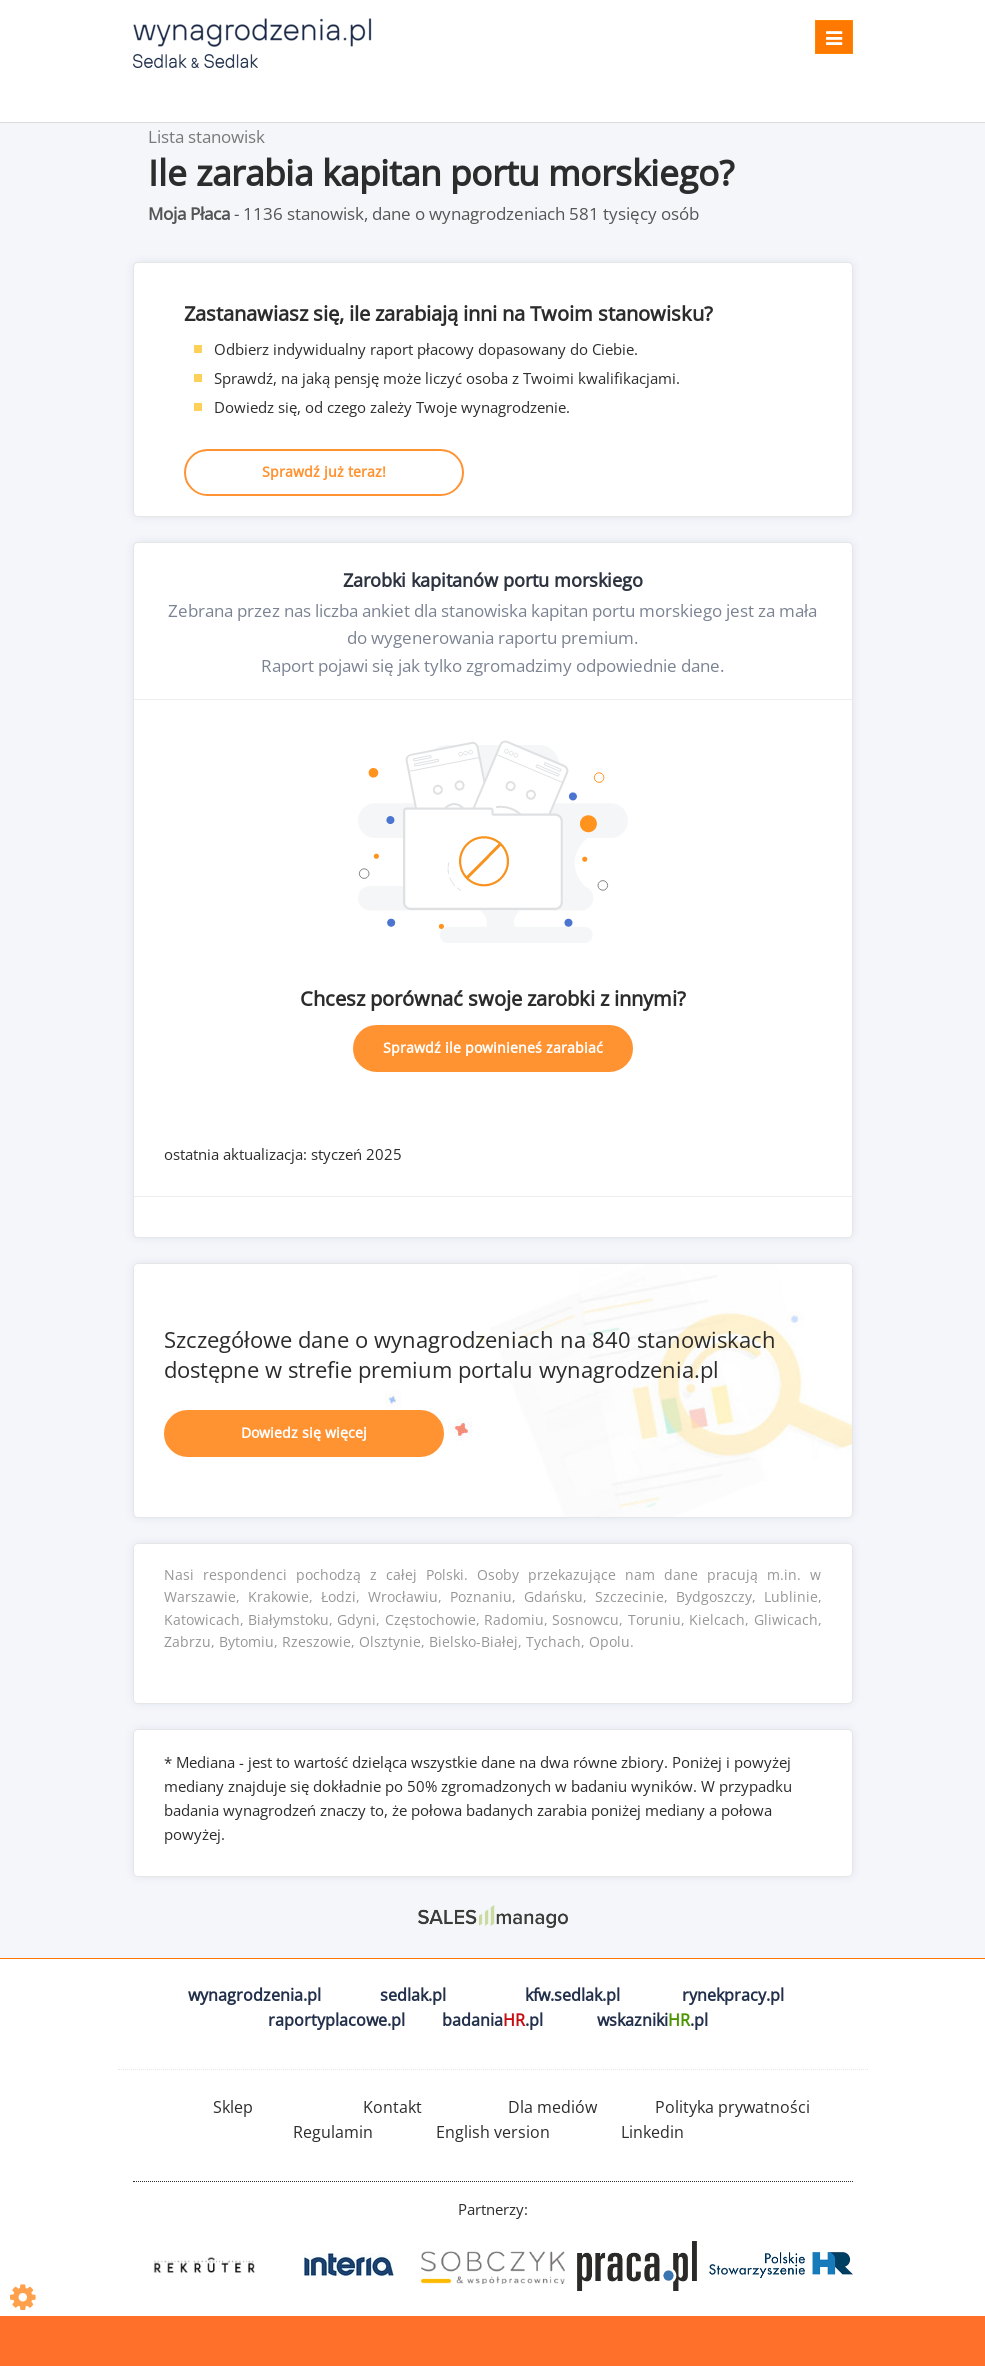  Describe the element at coordinates (652, 2132) in the screenshot. I see `Linkedin` at that location.